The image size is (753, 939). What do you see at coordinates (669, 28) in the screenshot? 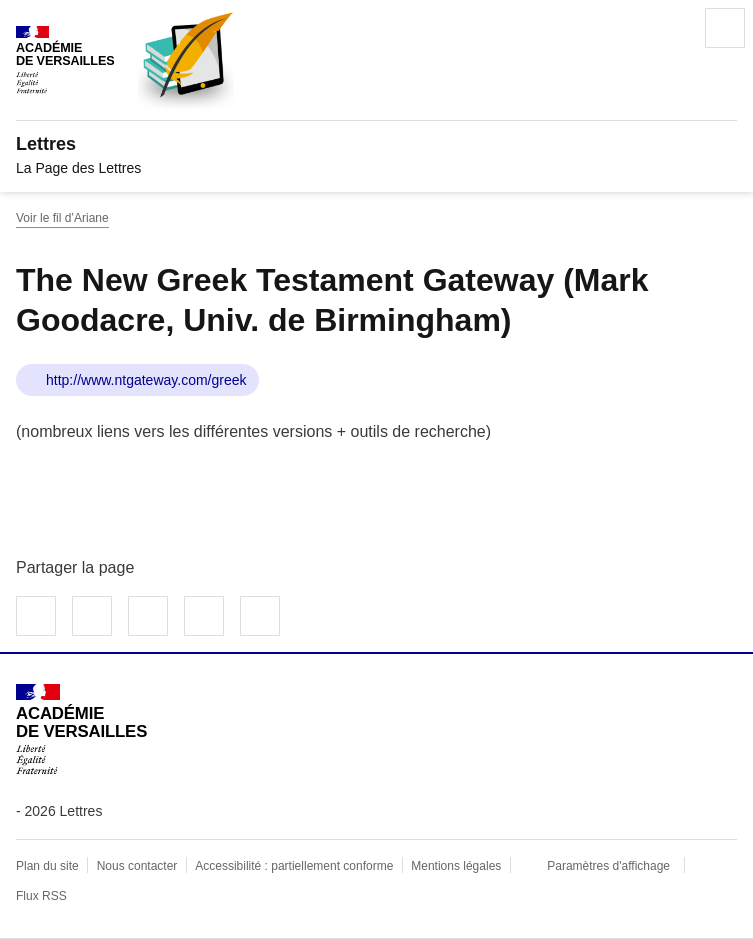
I see `Rechercher` at bounding box center [669, 28].